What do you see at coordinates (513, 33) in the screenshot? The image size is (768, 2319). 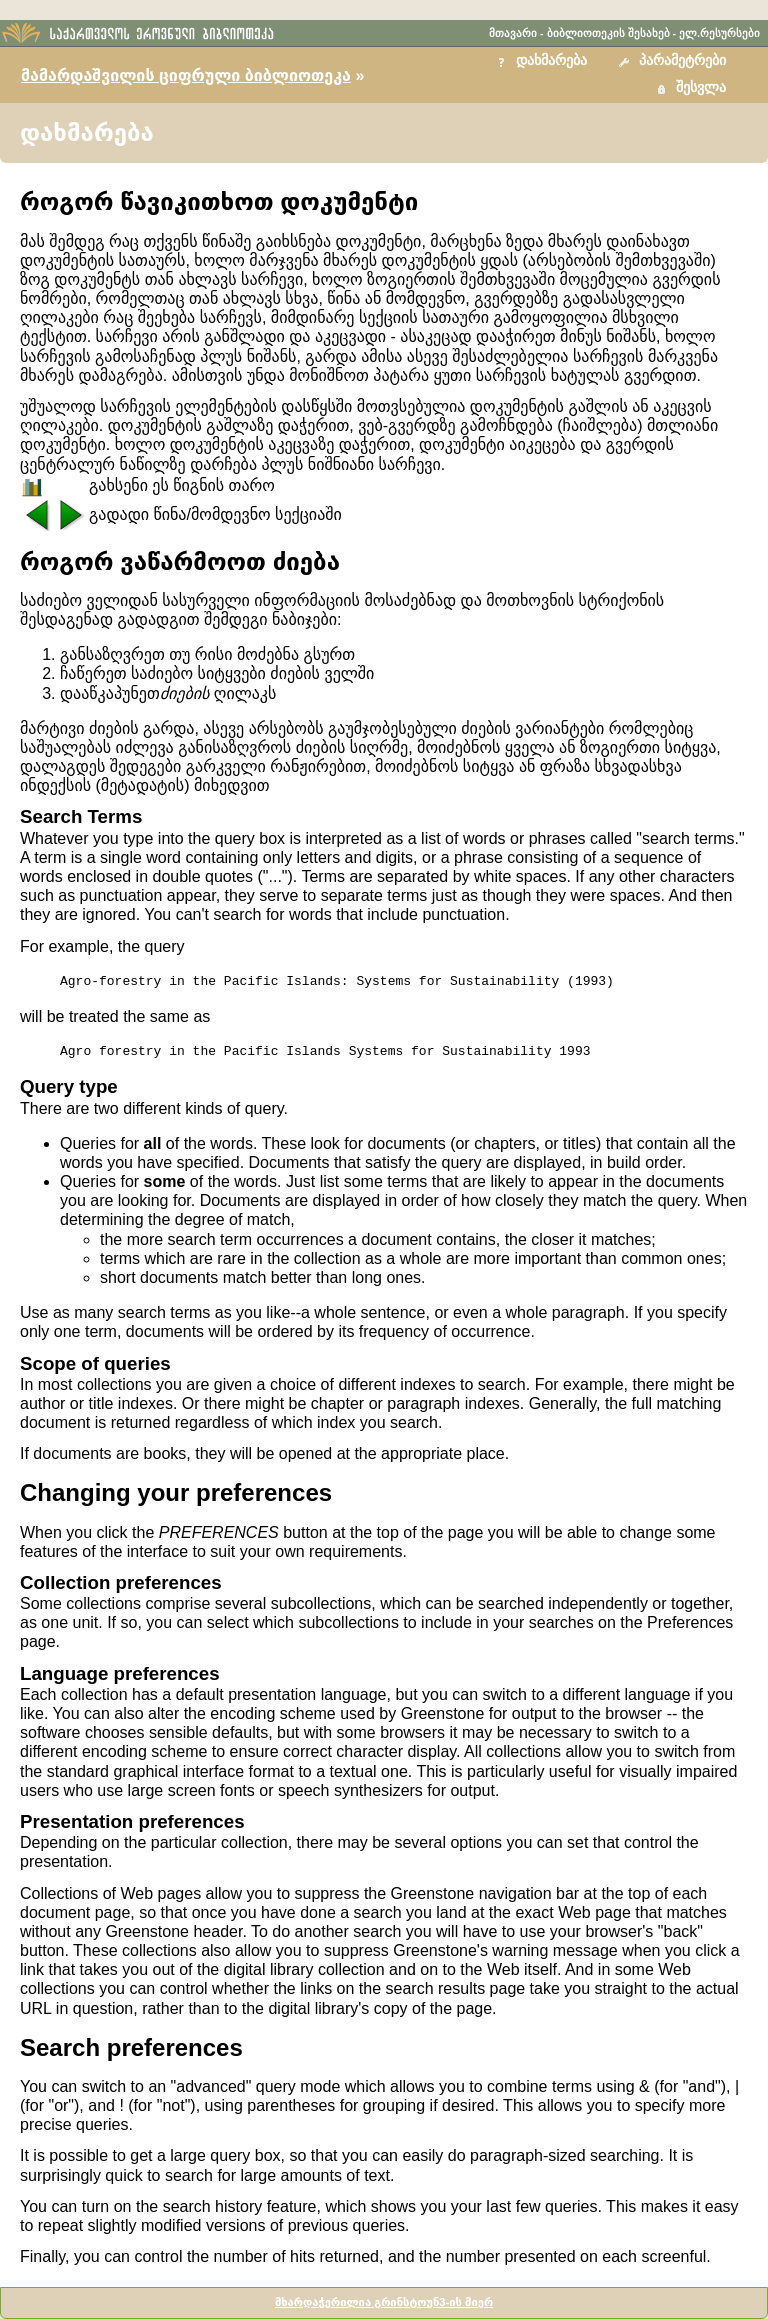 I see `მთავარი` at bounding box center [513, 33].